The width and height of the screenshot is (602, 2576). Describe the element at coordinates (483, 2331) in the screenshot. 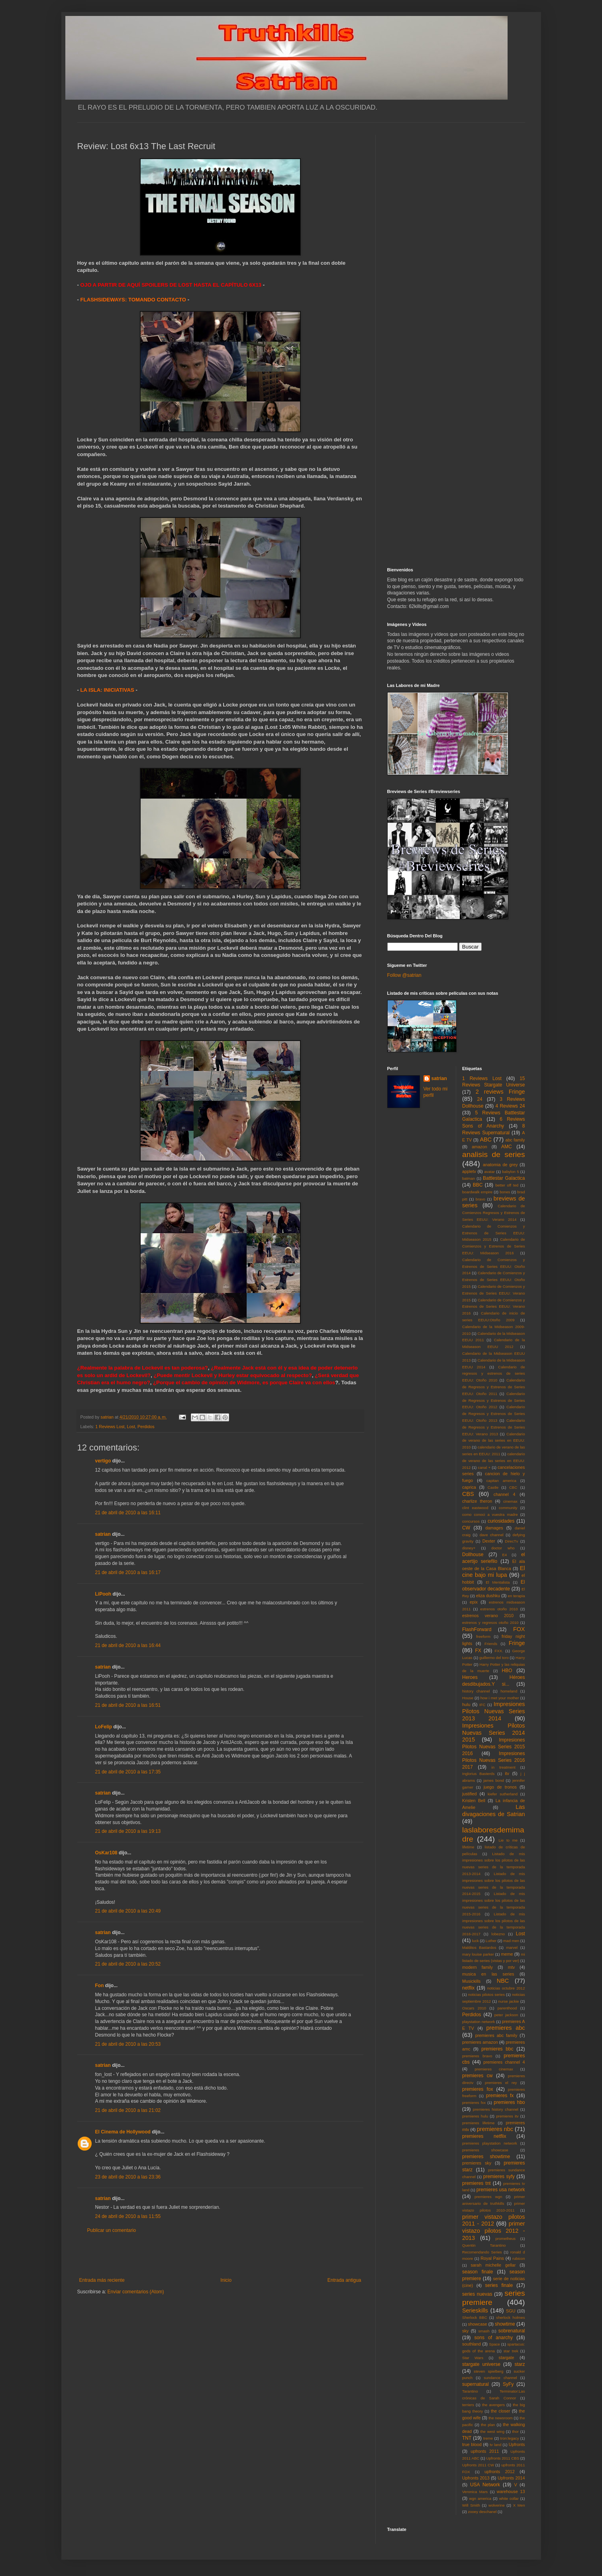

I see `smash` at that location.